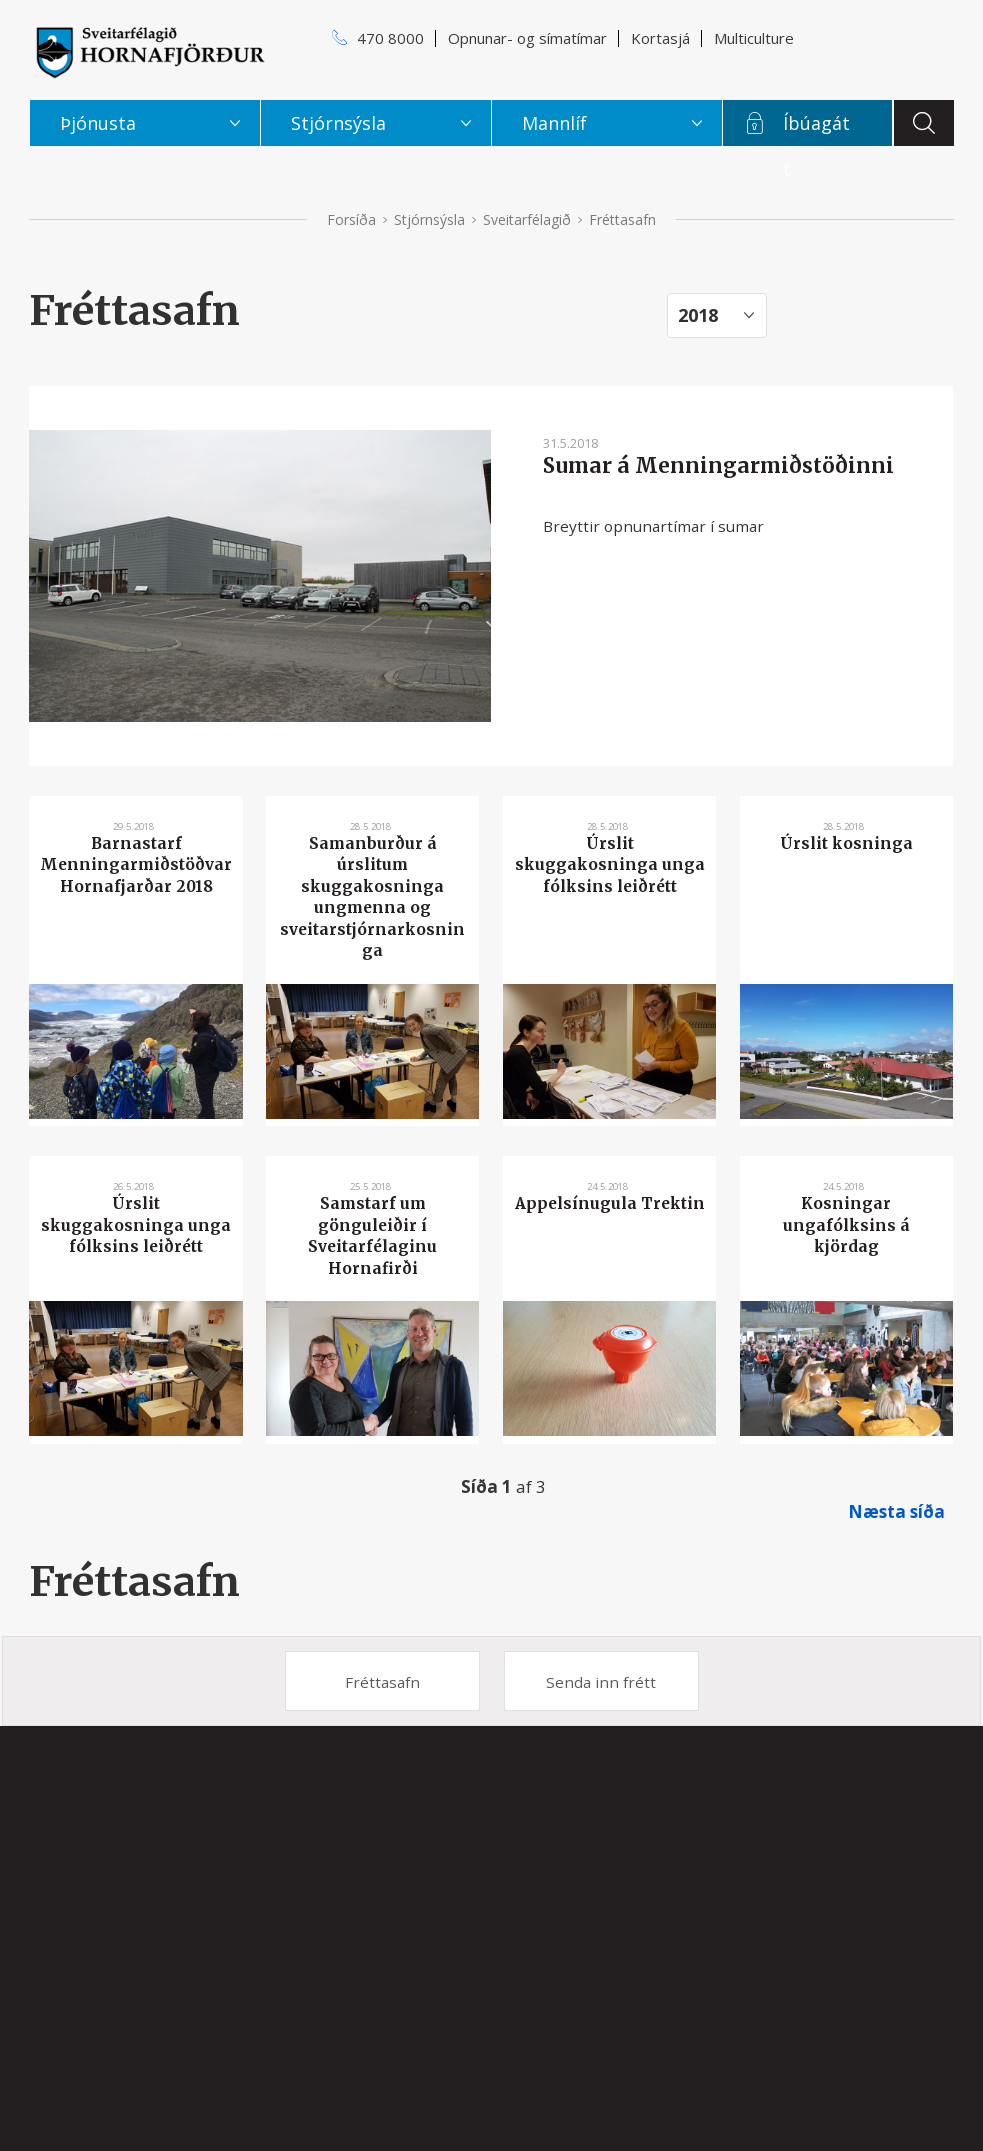 The height and width of the screenshot is (2151, 983). I want to click on Samanburður á úrslitum skuggakosninga ungmenna og sveitarstjórnarkosninga, so click(372, 897).